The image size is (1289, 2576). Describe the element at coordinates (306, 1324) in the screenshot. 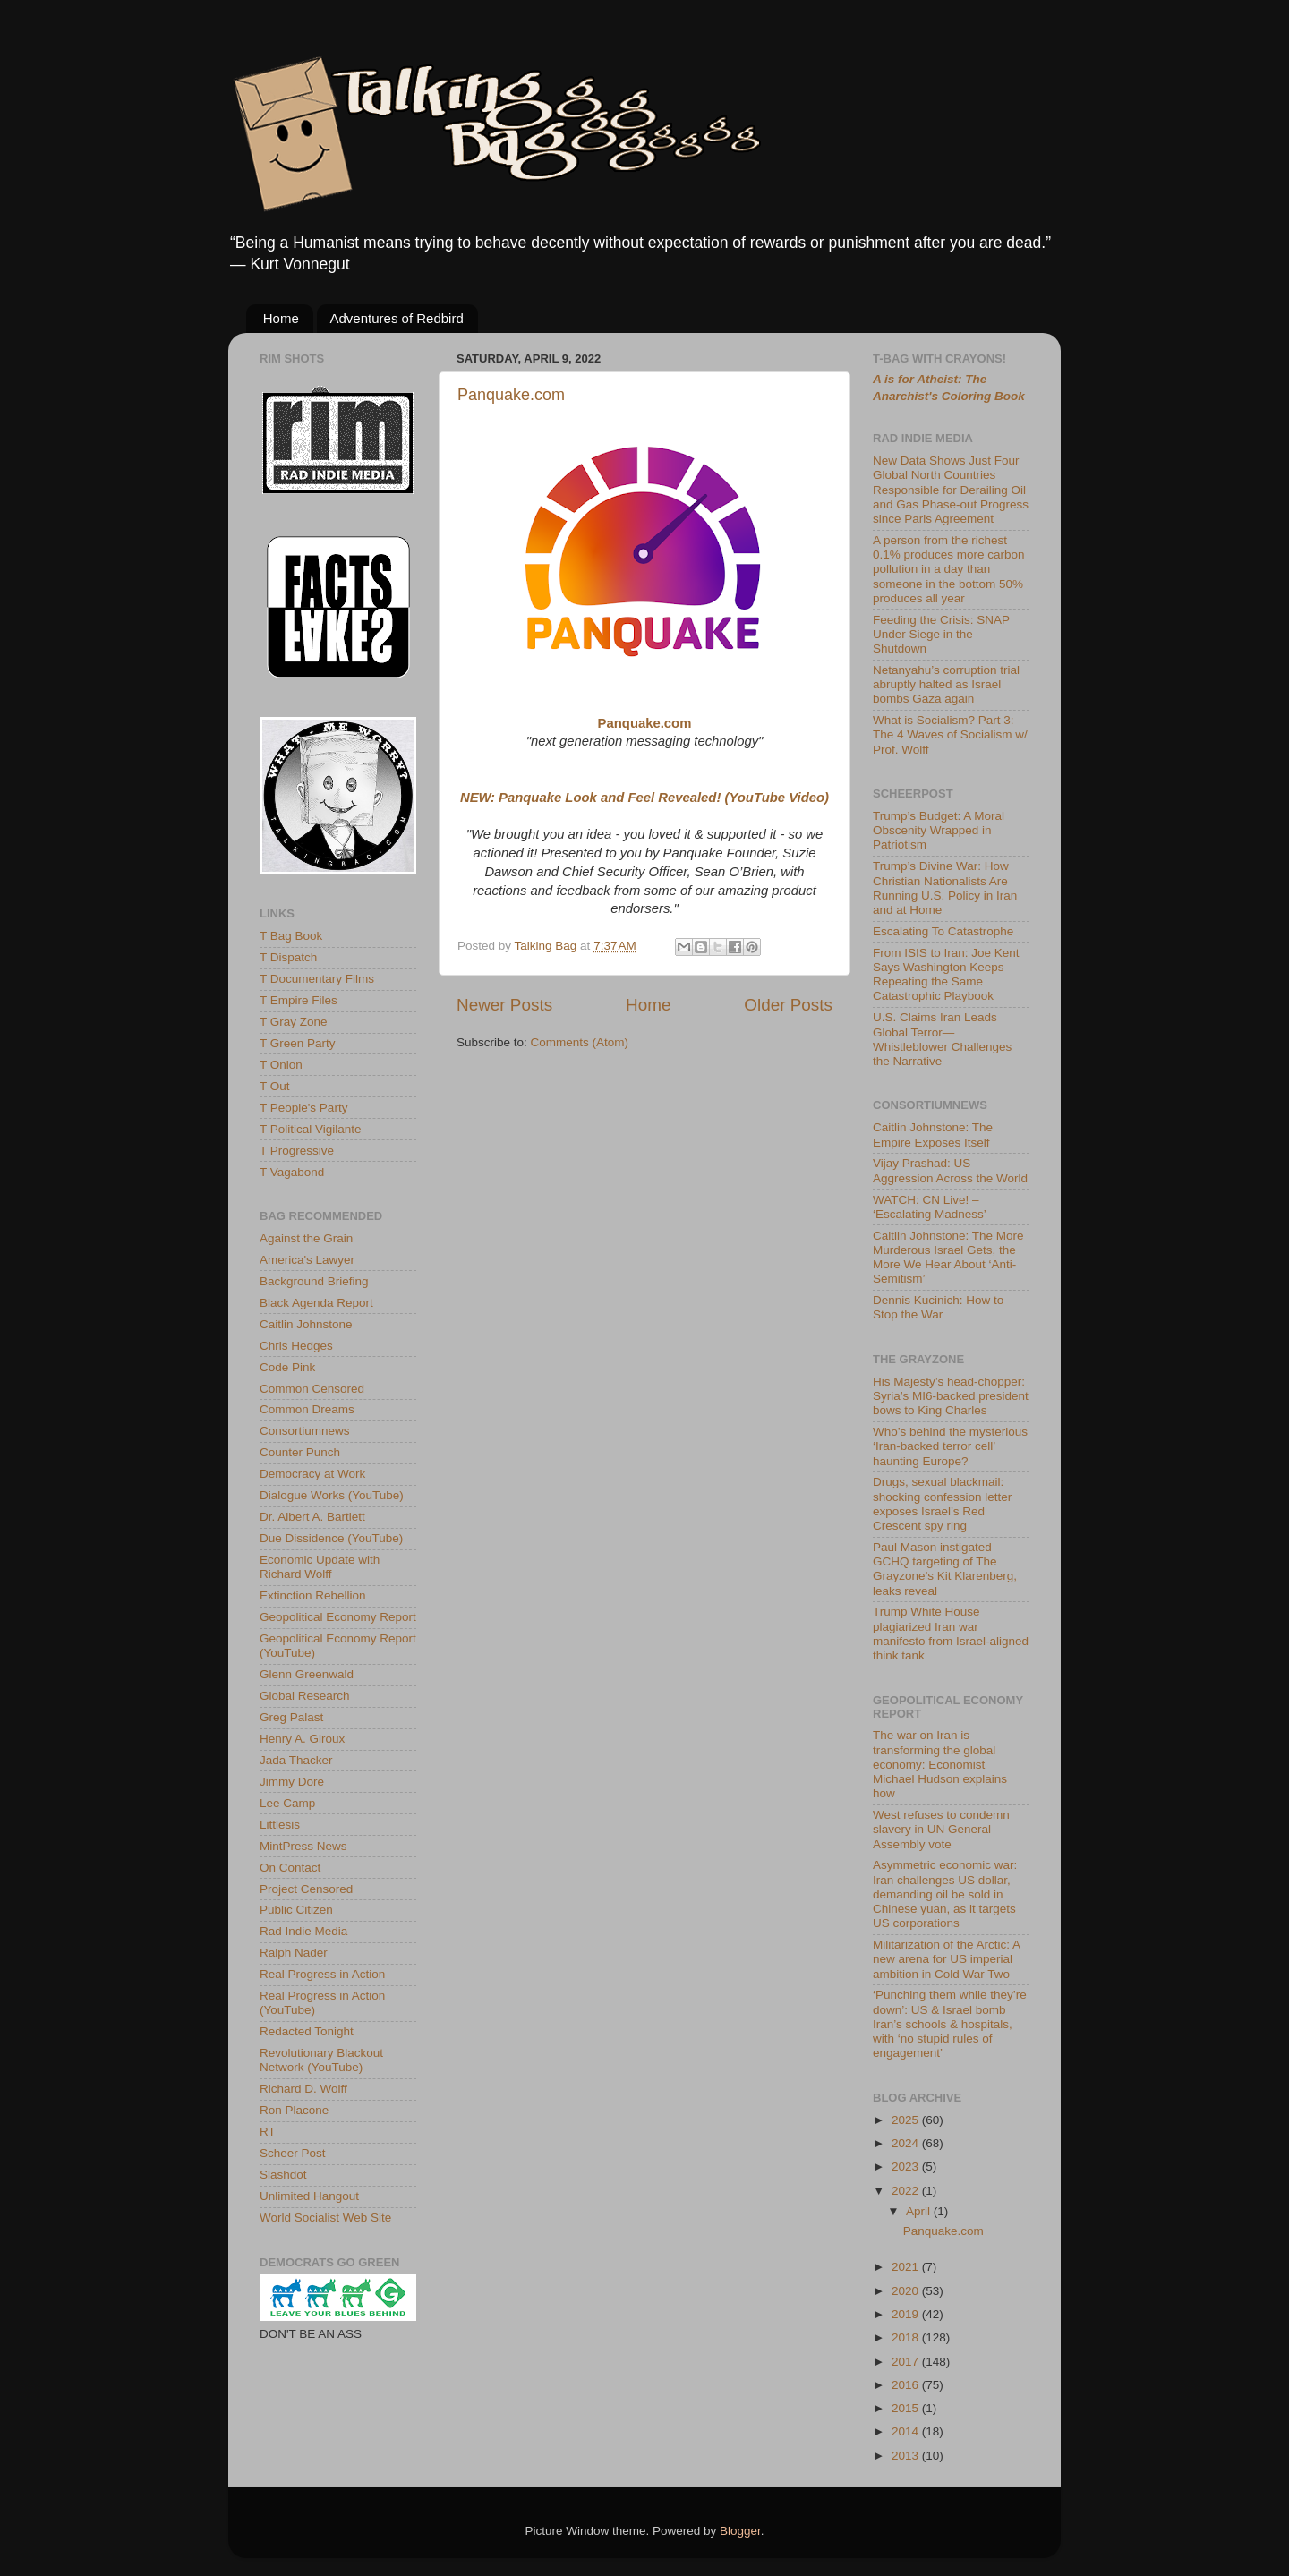

I see `Caitlin Johnstone` at that location.